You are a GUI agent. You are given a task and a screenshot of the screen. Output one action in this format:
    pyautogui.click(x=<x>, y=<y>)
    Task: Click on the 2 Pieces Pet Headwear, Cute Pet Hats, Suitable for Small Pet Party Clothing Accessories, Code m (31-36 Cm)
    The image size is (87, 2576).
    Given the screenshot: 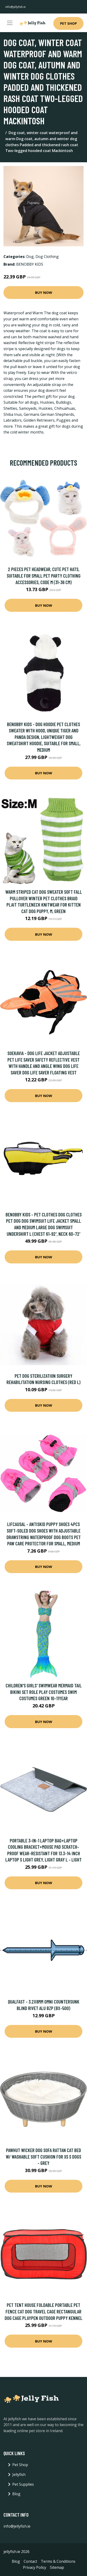 What is the action you would take?
    pyautogui.click(x=44, y=575)
    